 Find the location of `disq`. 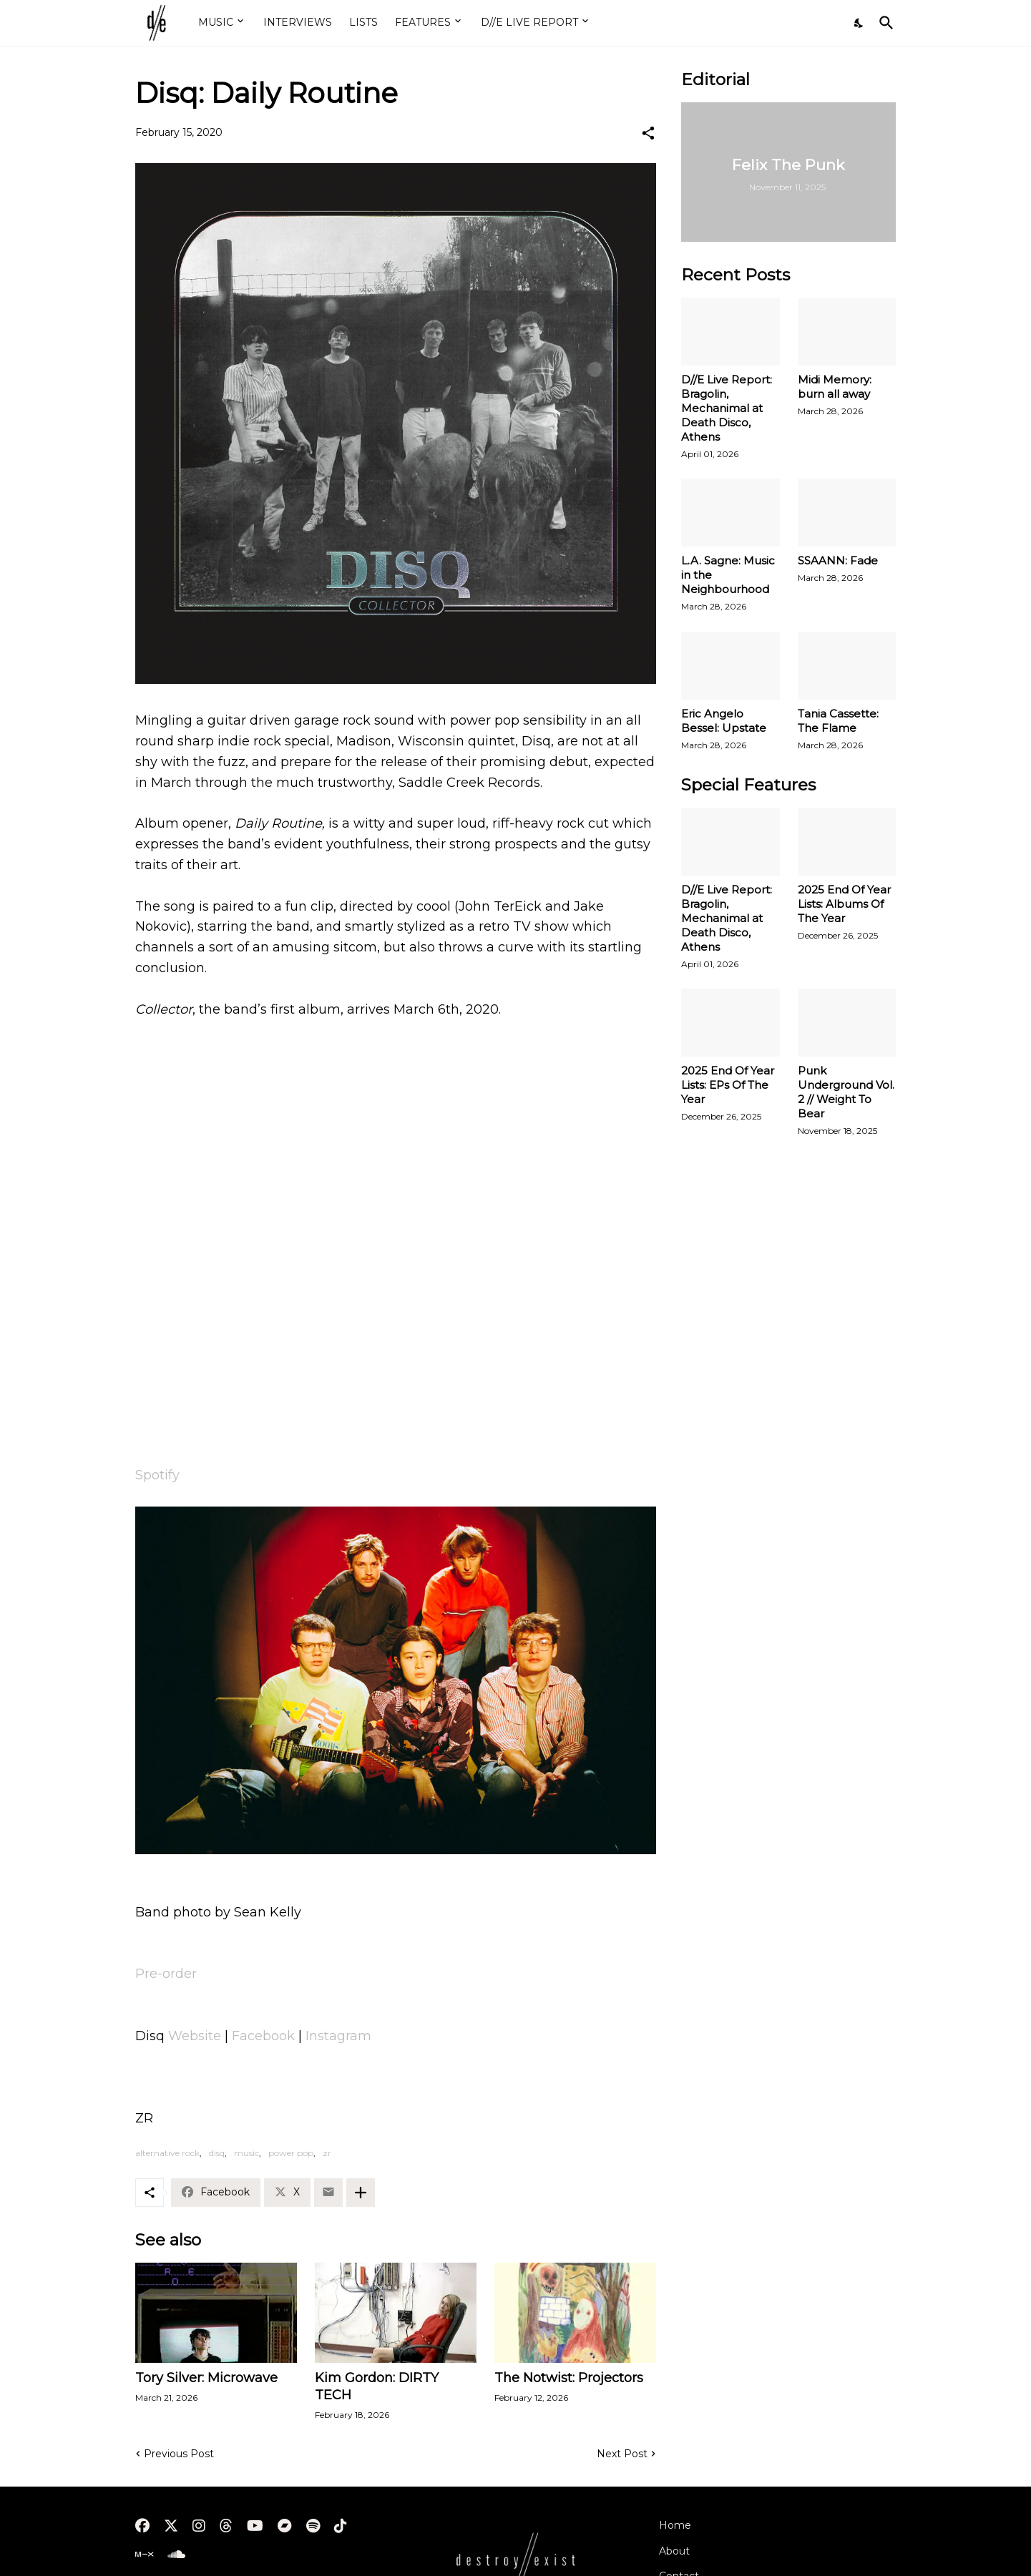

disq is located at coordinates (217, 2153).